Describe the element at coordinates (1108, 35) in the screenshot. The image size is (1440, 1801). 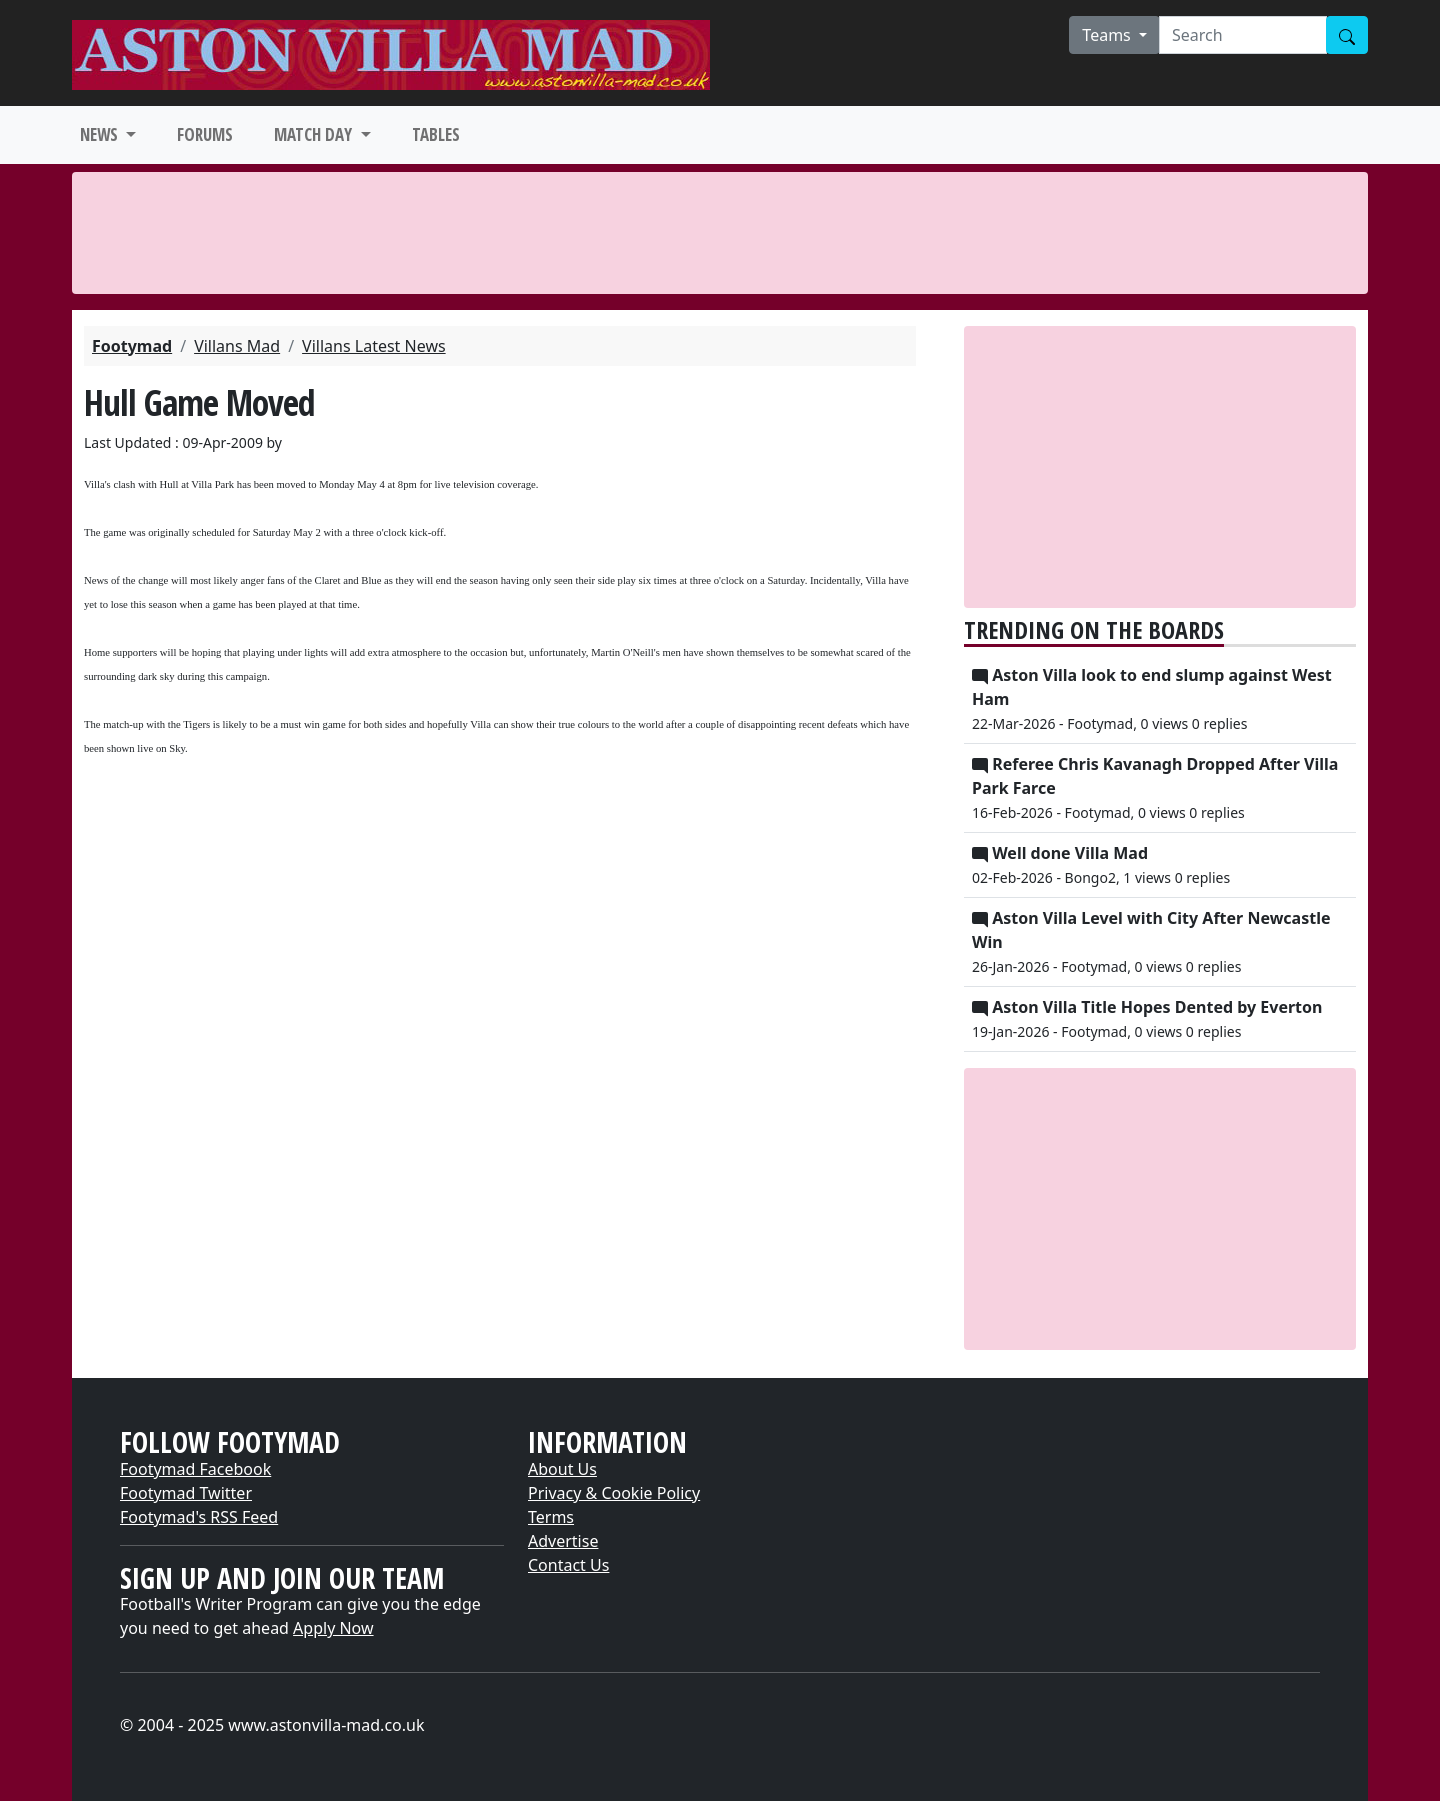
I see `Teams` at that location.